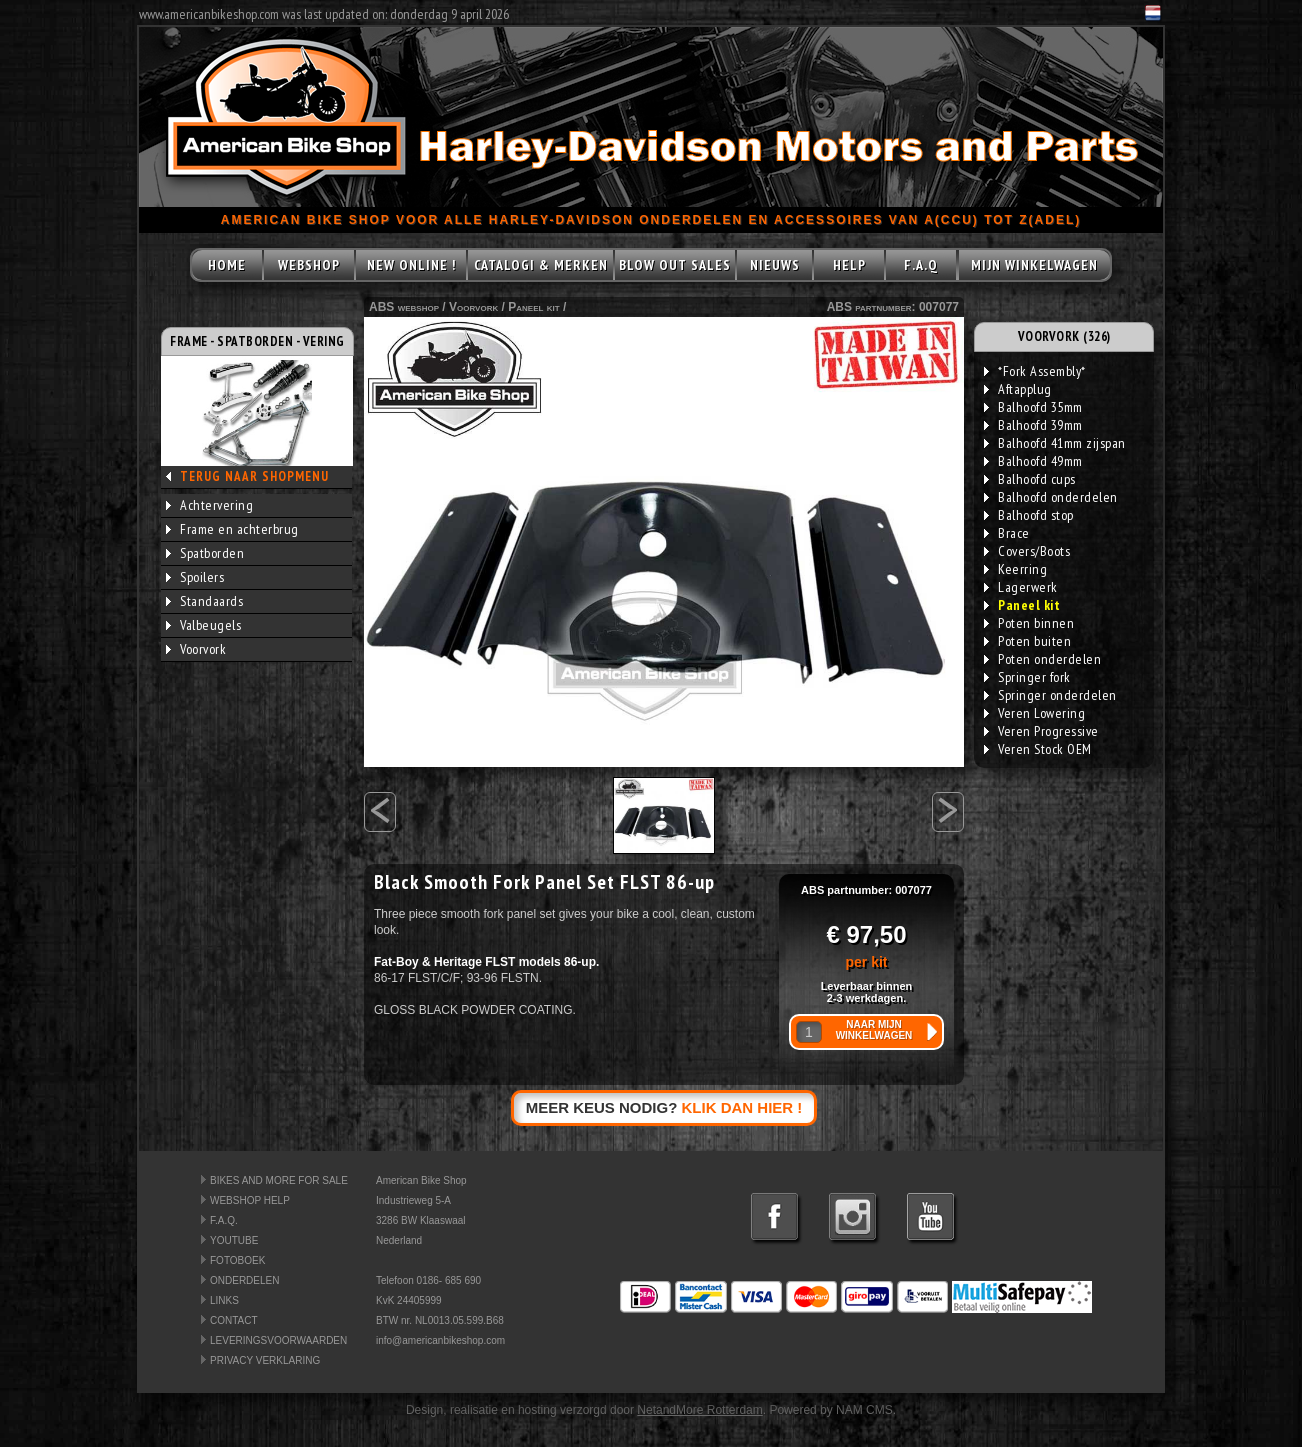  Describe the element at coordinates (1042, 659) in the screenshot. I see `Poten onderdelen` at that location.